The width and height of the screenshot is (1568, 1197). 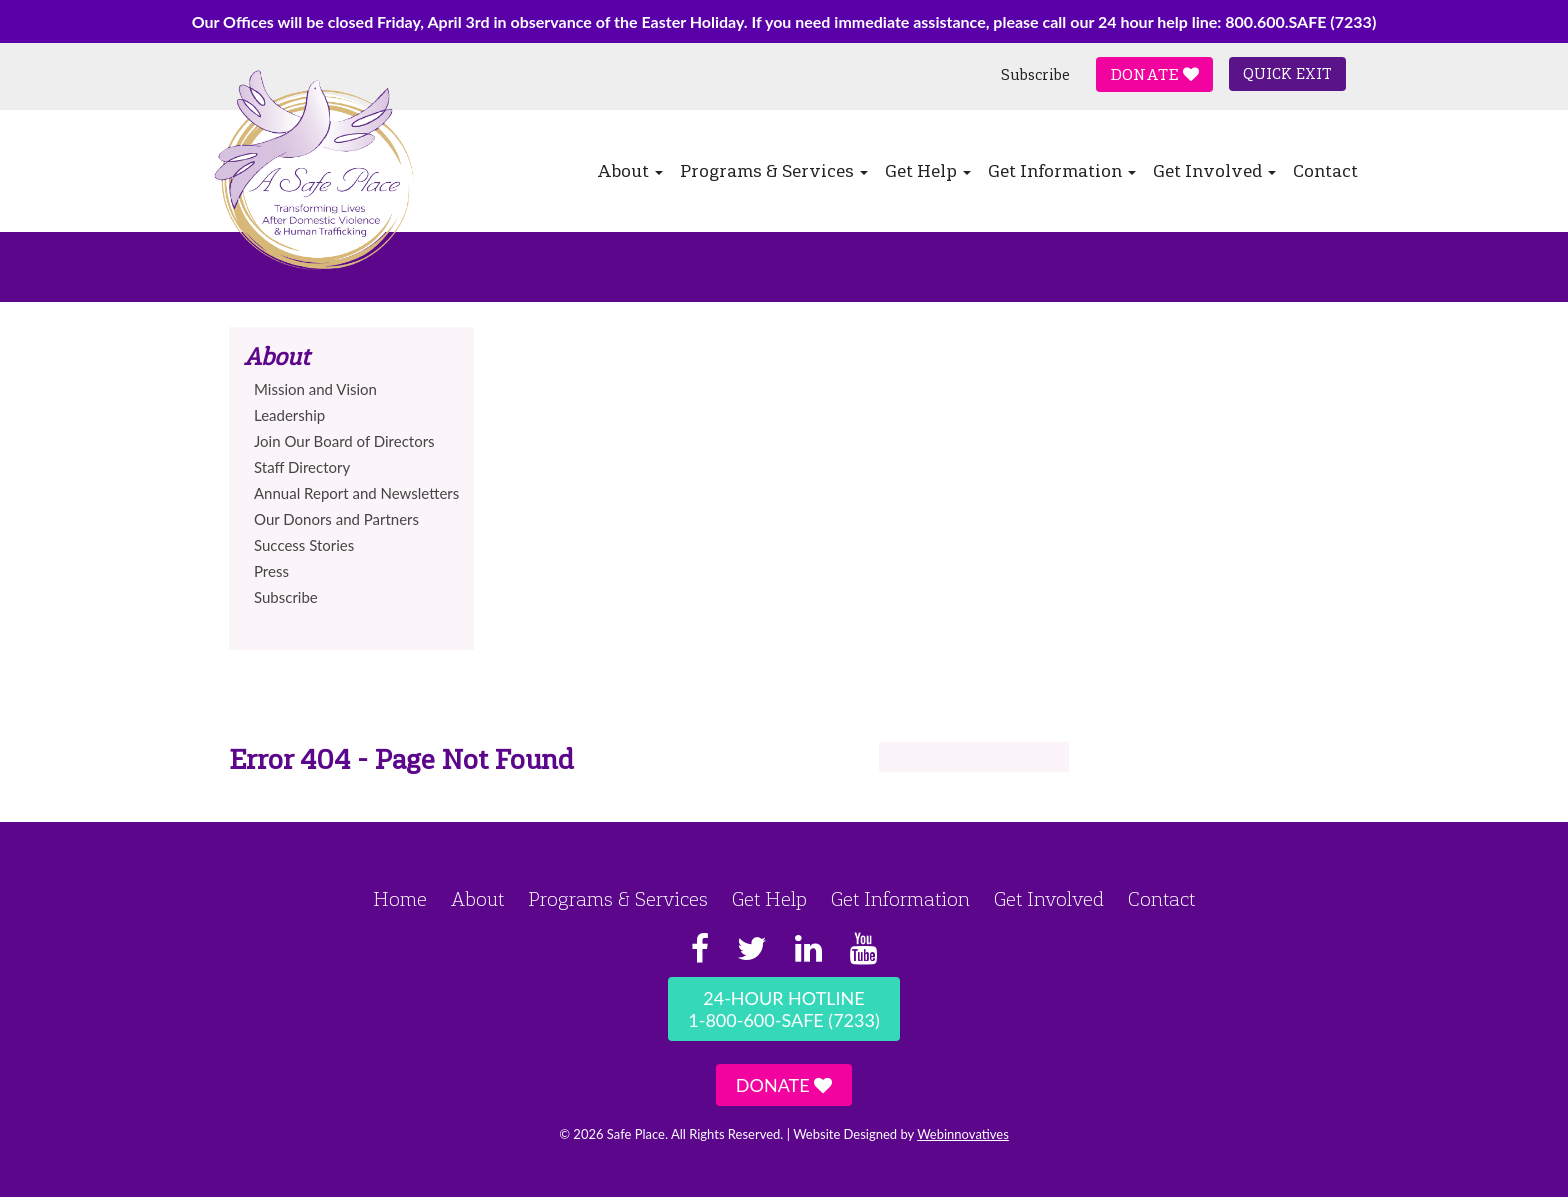 I want to click on Our Donors and Partners, so click(x=336, y=519).